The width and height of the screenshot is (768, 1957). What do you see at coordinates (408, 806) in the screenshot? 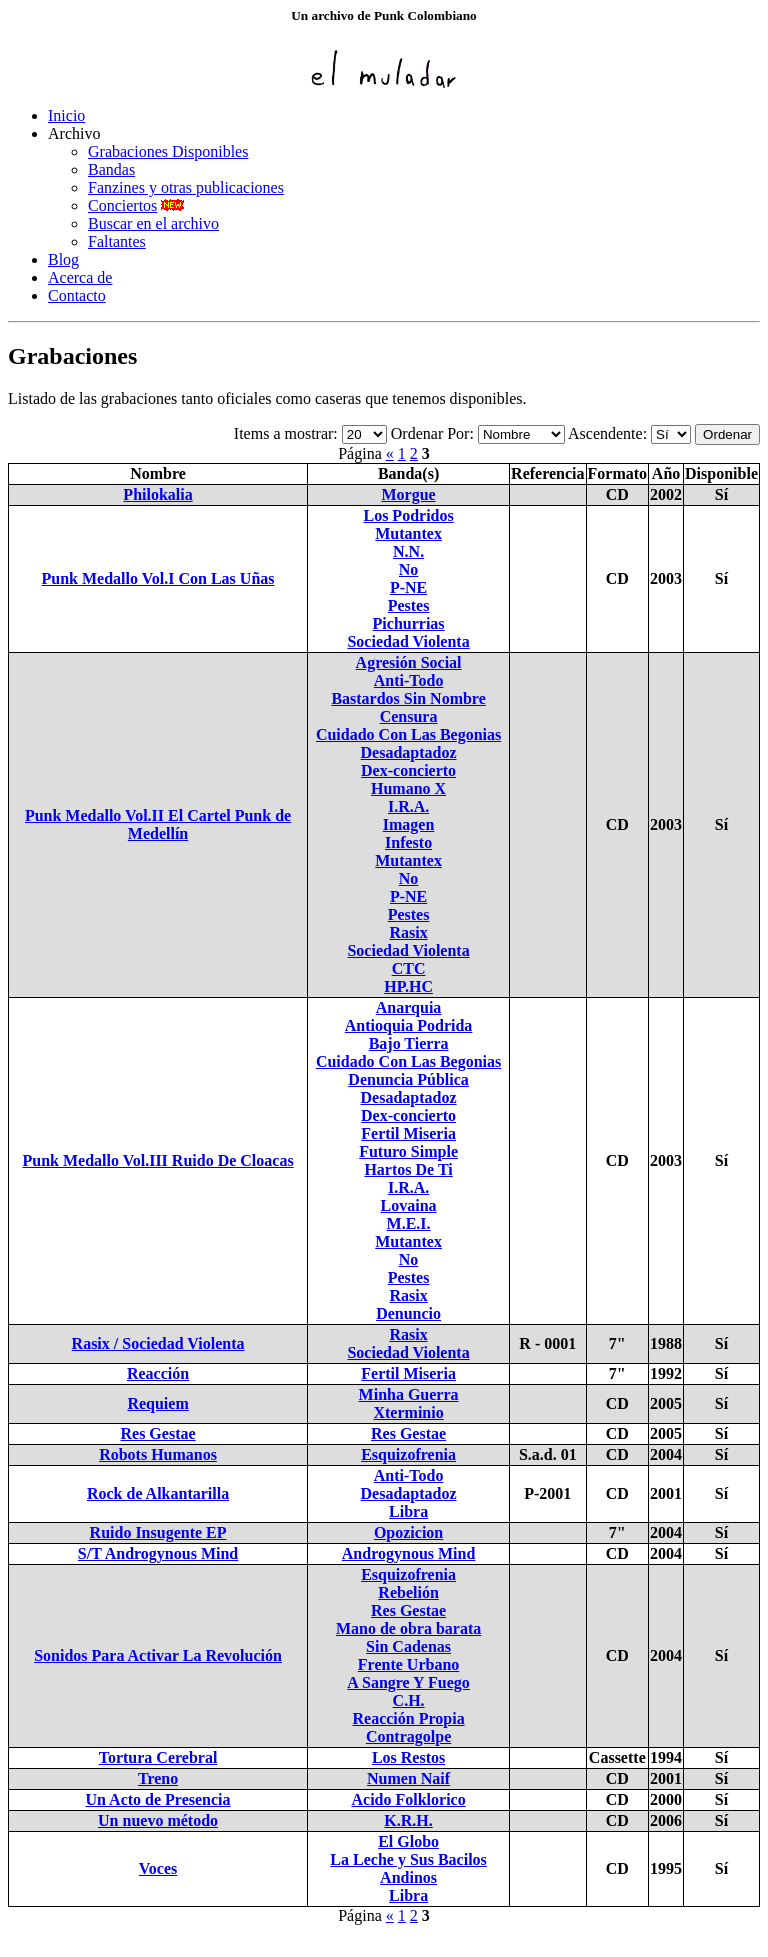
I see `I.R.A.` at bounding box center [408, 806].